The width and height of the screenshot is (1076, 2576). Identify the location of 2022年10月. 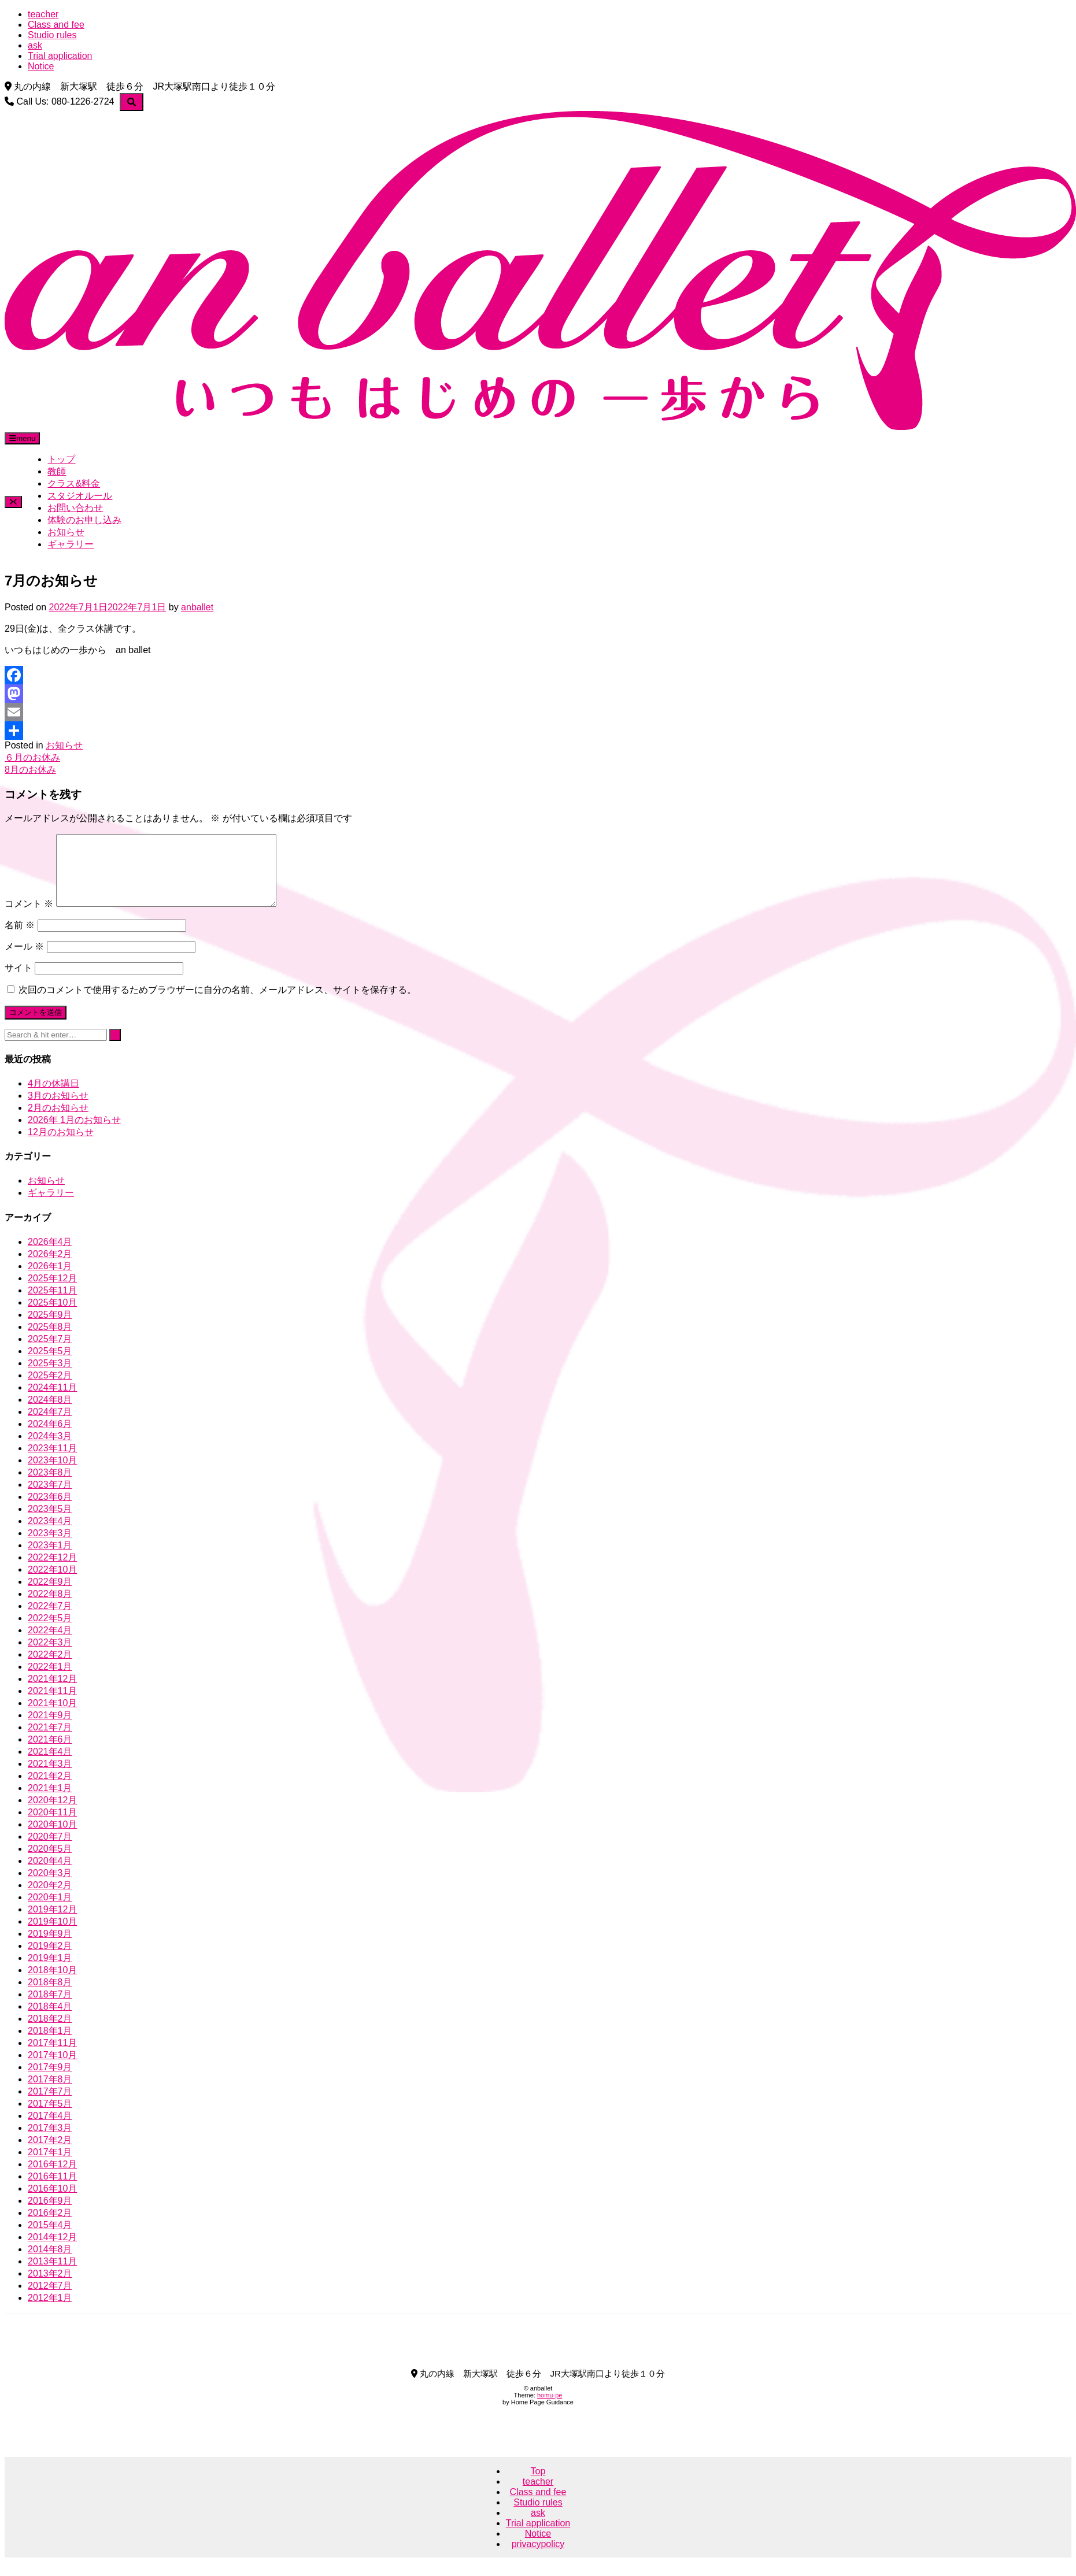
(52, 1583).